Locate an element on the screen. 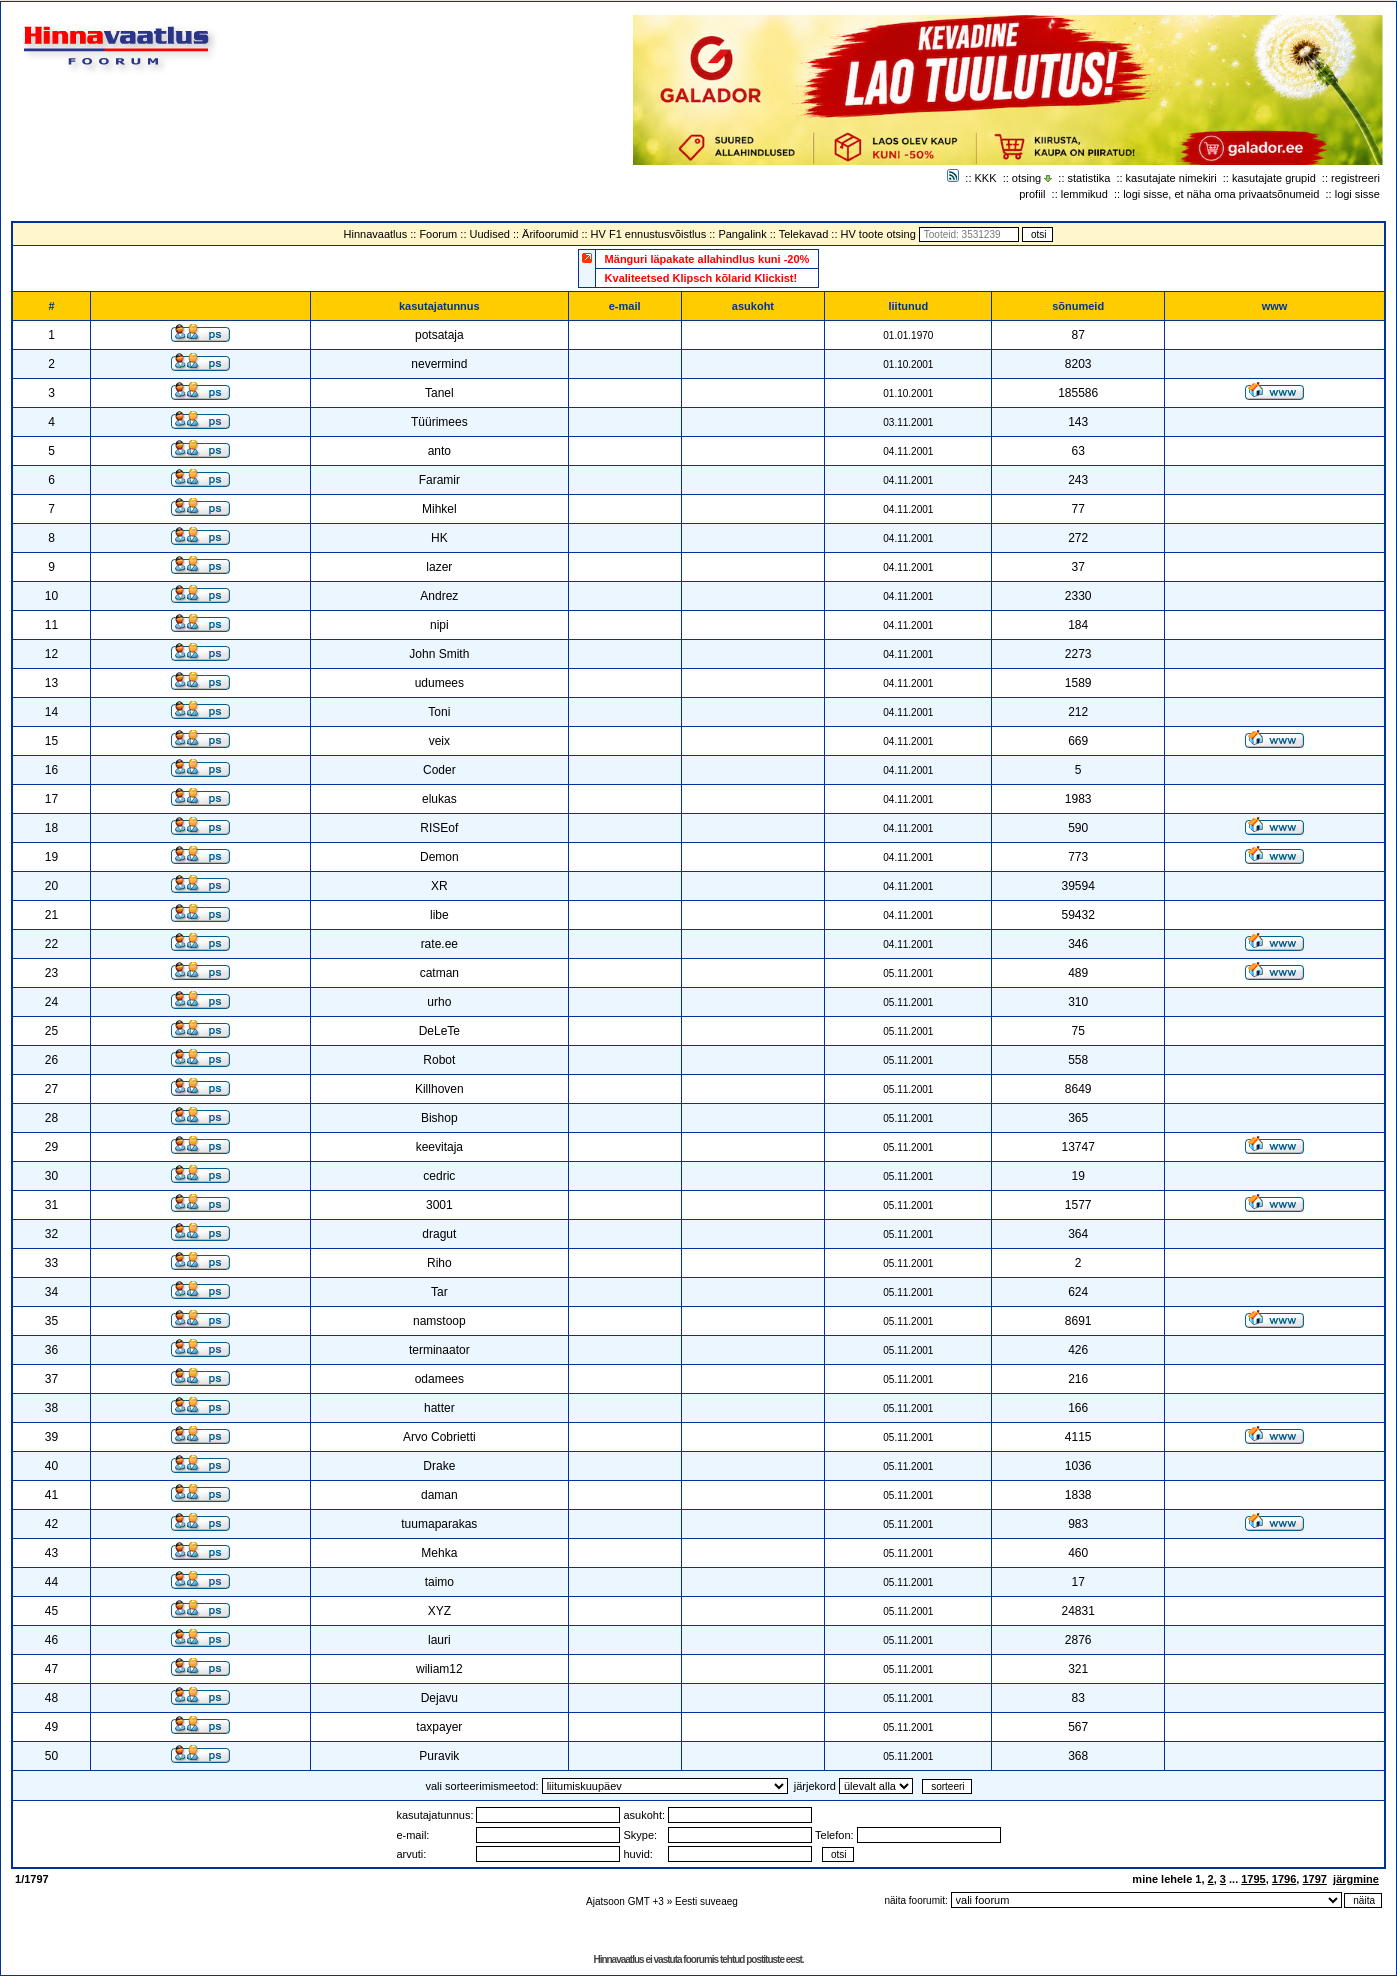 This screenshot has width=1397, height=1976. terminaator is located at coordinates (439, 1350).